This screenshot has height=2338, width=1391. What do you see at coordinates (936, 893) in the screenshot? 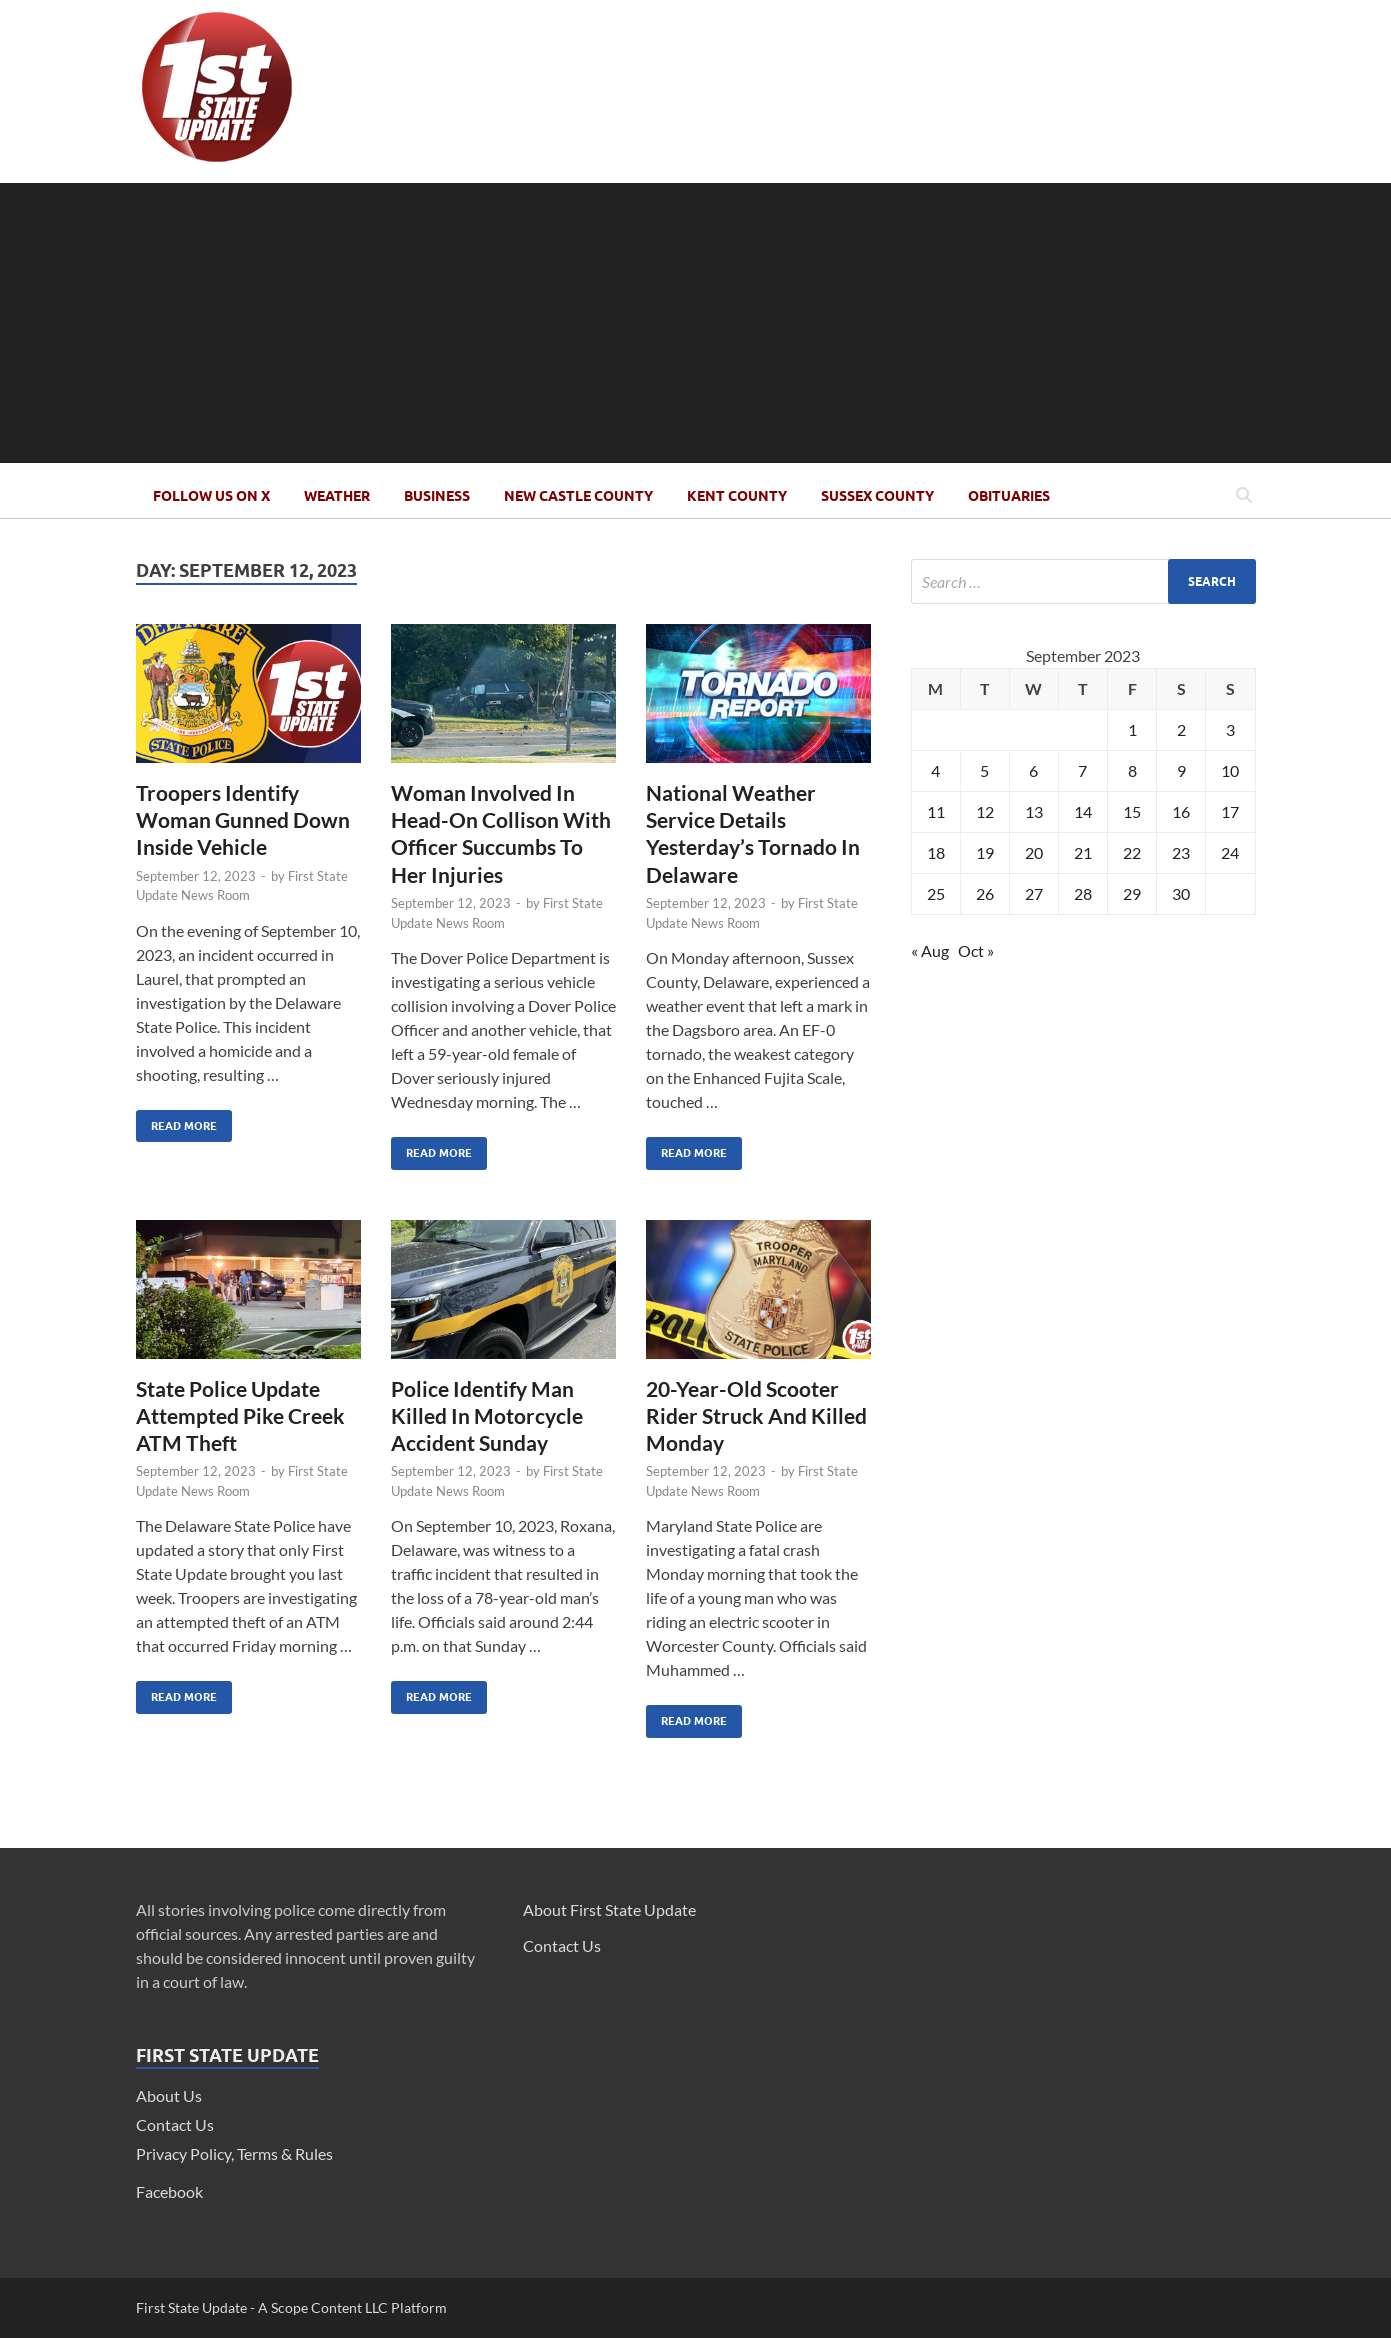
I see `25 [Posts published on September 25, 2023]` at bounding box center [936, 893].